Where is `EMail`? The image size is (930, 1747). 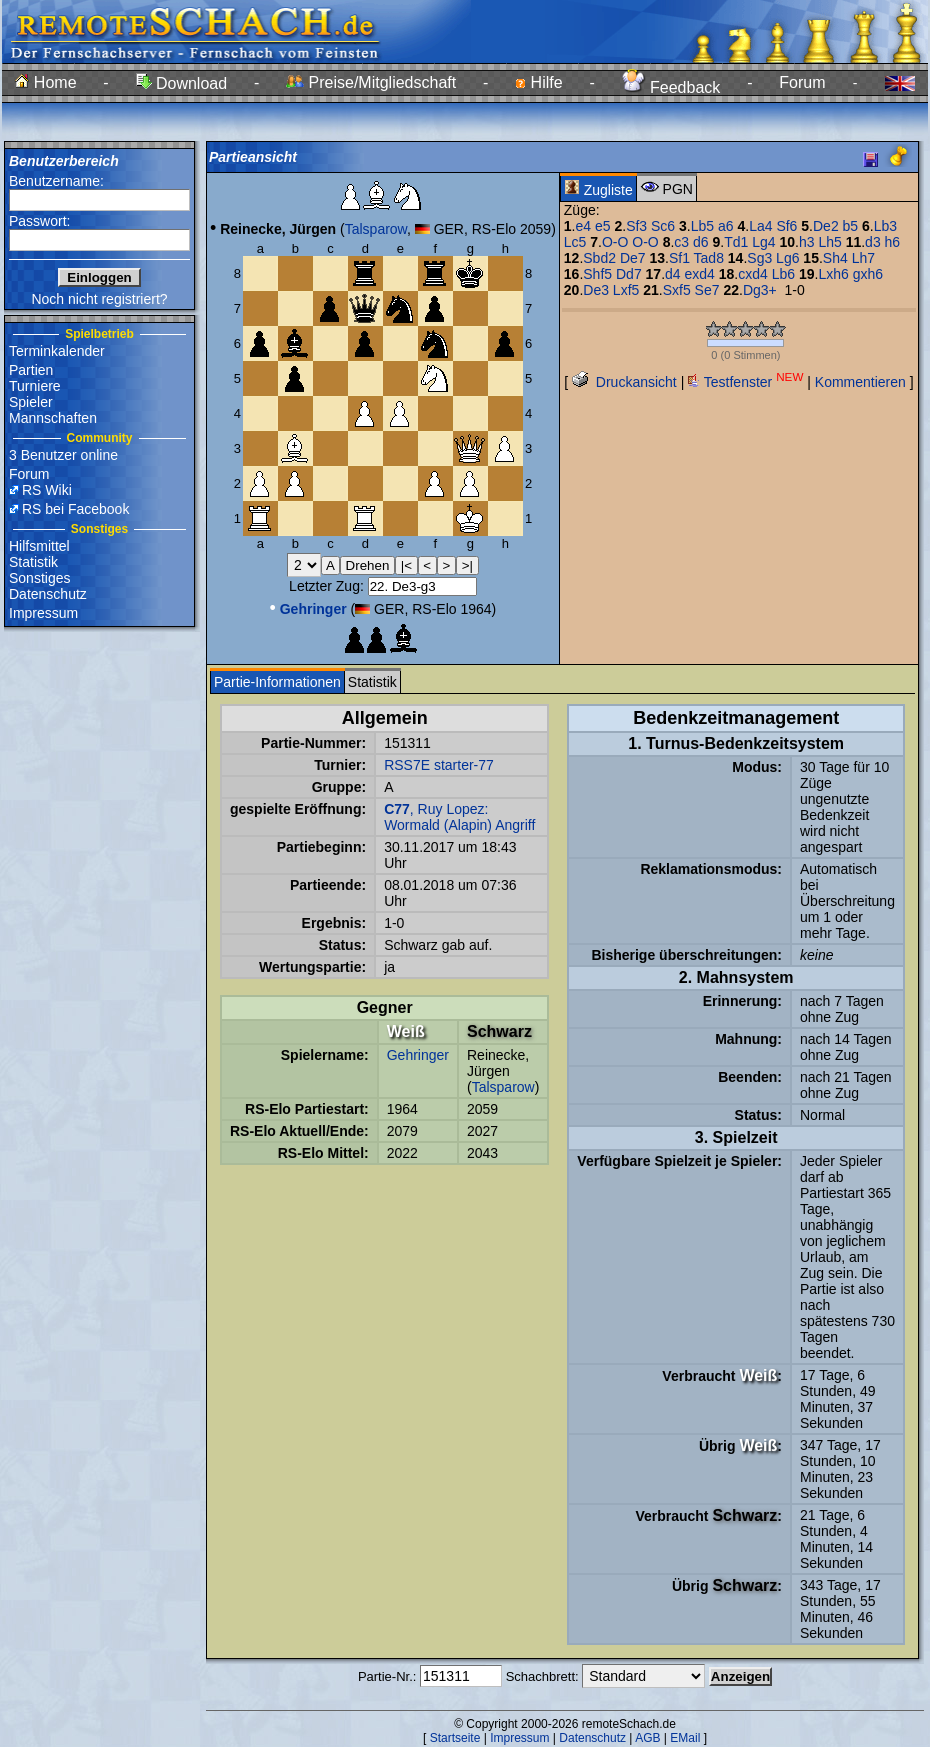 EMail is located at coordinates (685, 1738).